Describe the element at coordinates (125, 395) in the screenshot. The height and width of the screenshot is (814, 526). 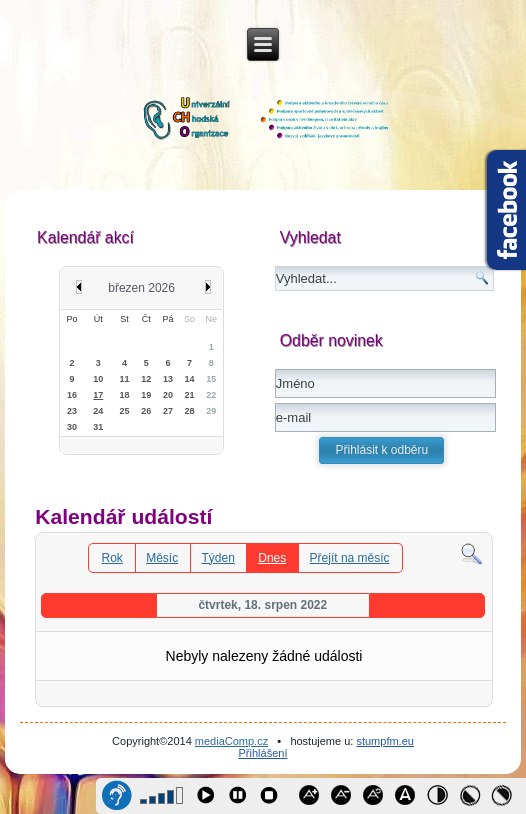
I see `18` at that location.